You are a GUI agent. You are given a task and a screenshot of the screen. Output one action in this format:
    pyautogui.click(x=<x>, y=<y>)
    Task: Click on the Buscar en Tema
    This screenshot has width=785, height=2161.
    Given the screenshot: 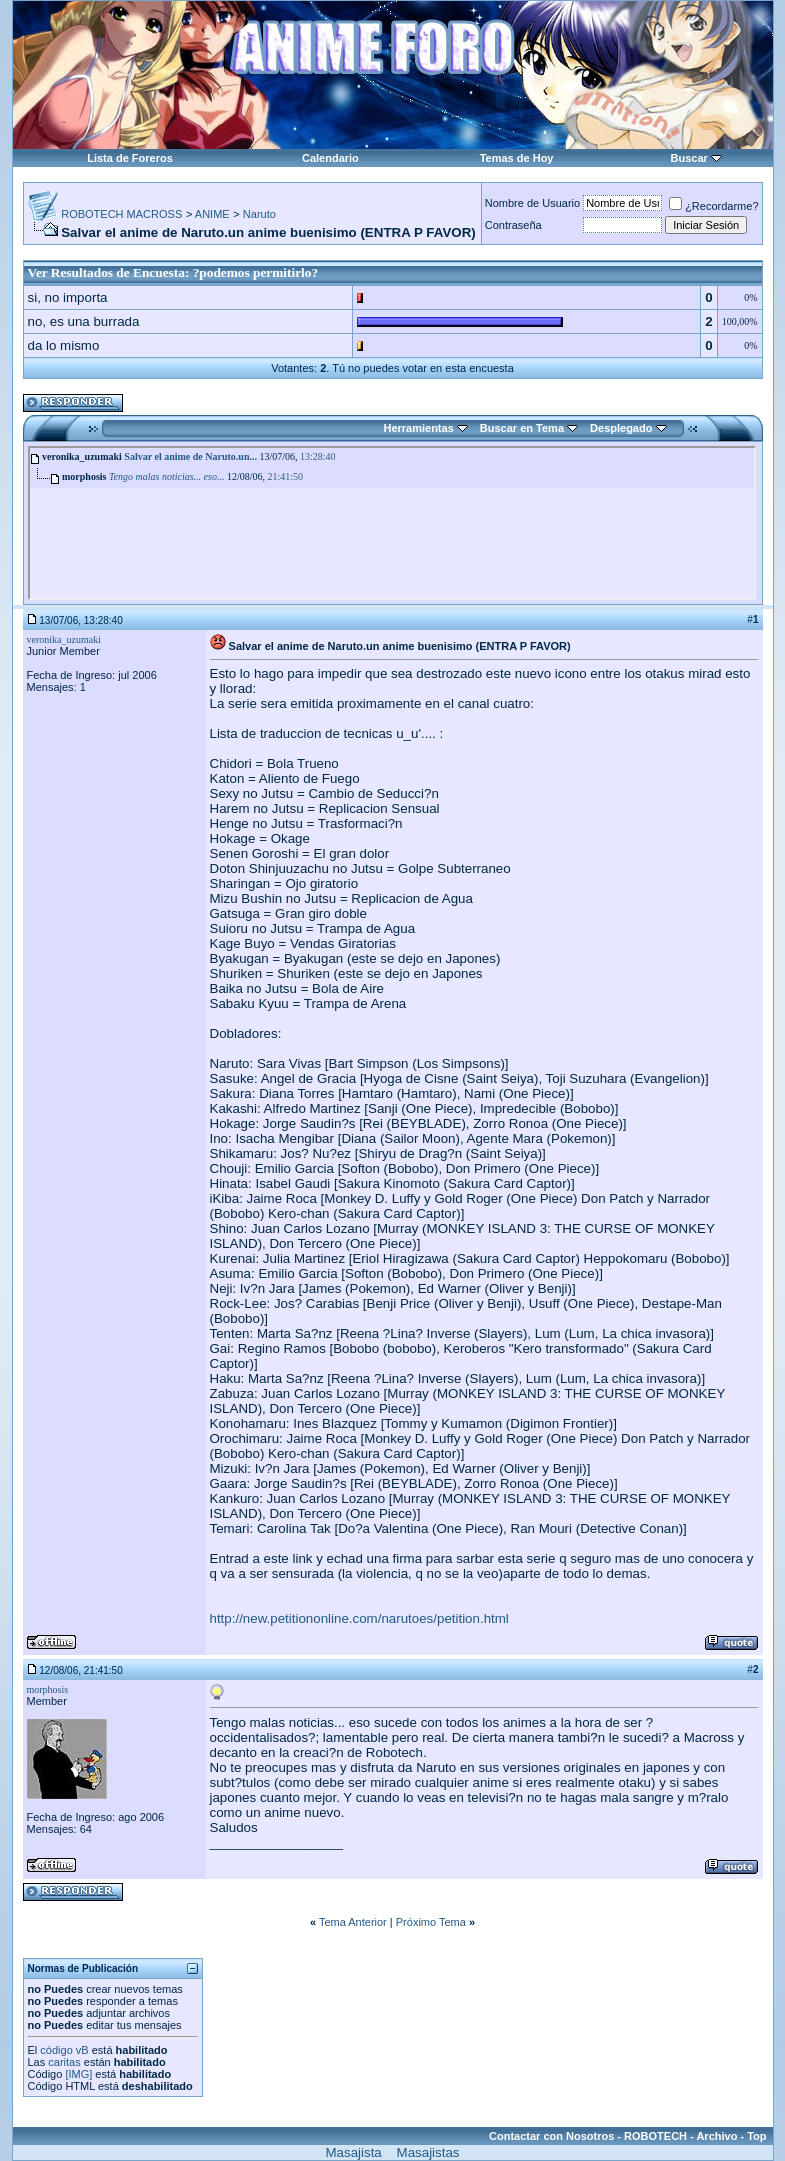 What is the action you would take?
    pyautogui.click(x=522, y=428)
    